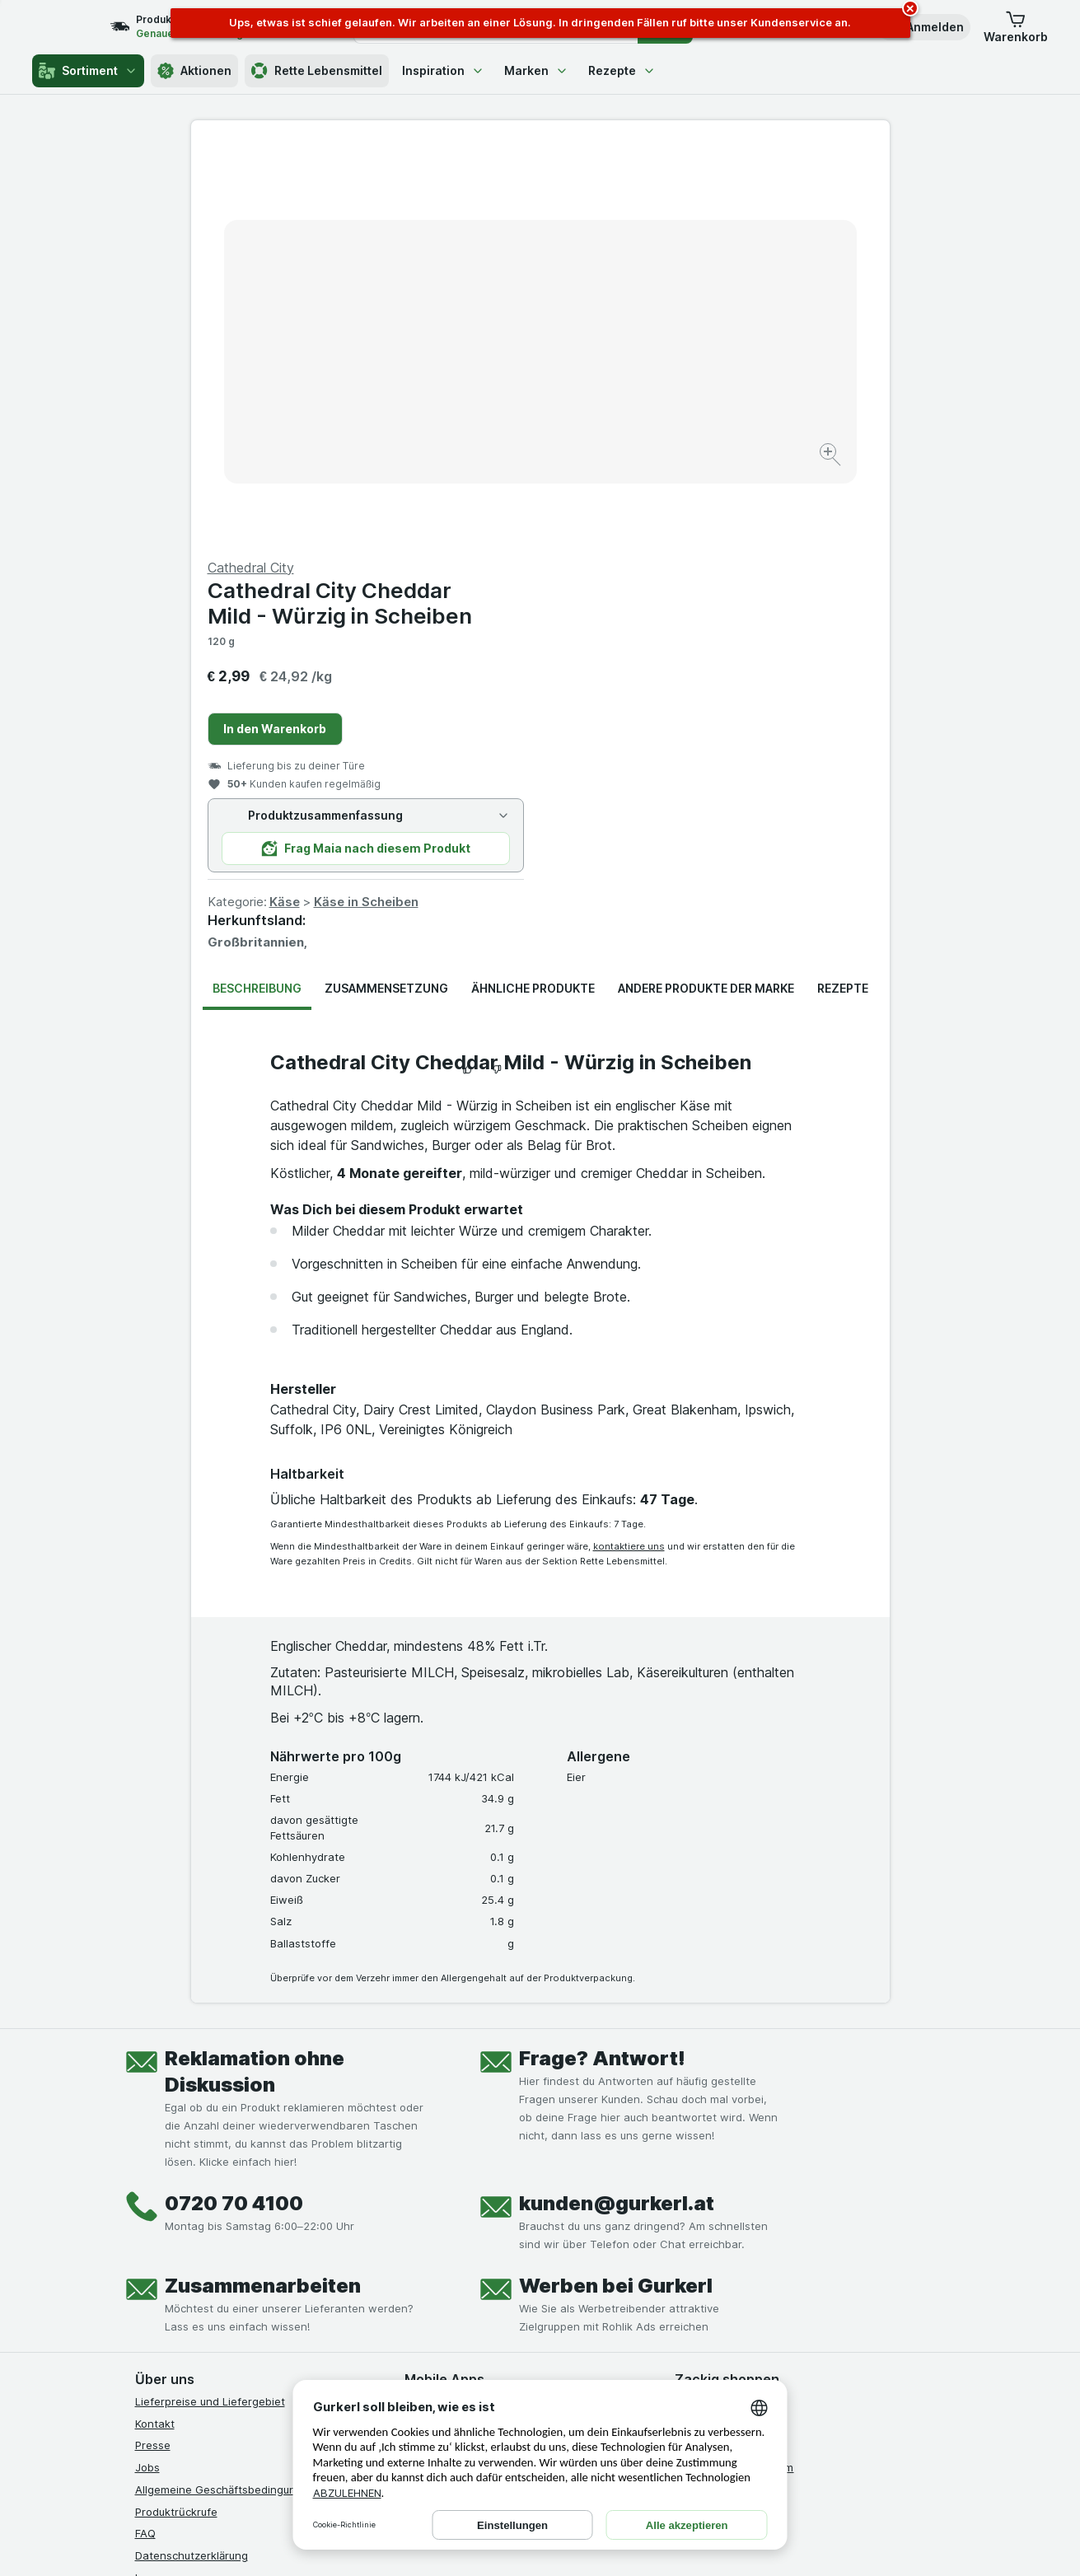  What do you see at coordinates (616, 1807) in the screenshot?
I see `kunden@gurkerl.at` at bounding box center [616, 1807].